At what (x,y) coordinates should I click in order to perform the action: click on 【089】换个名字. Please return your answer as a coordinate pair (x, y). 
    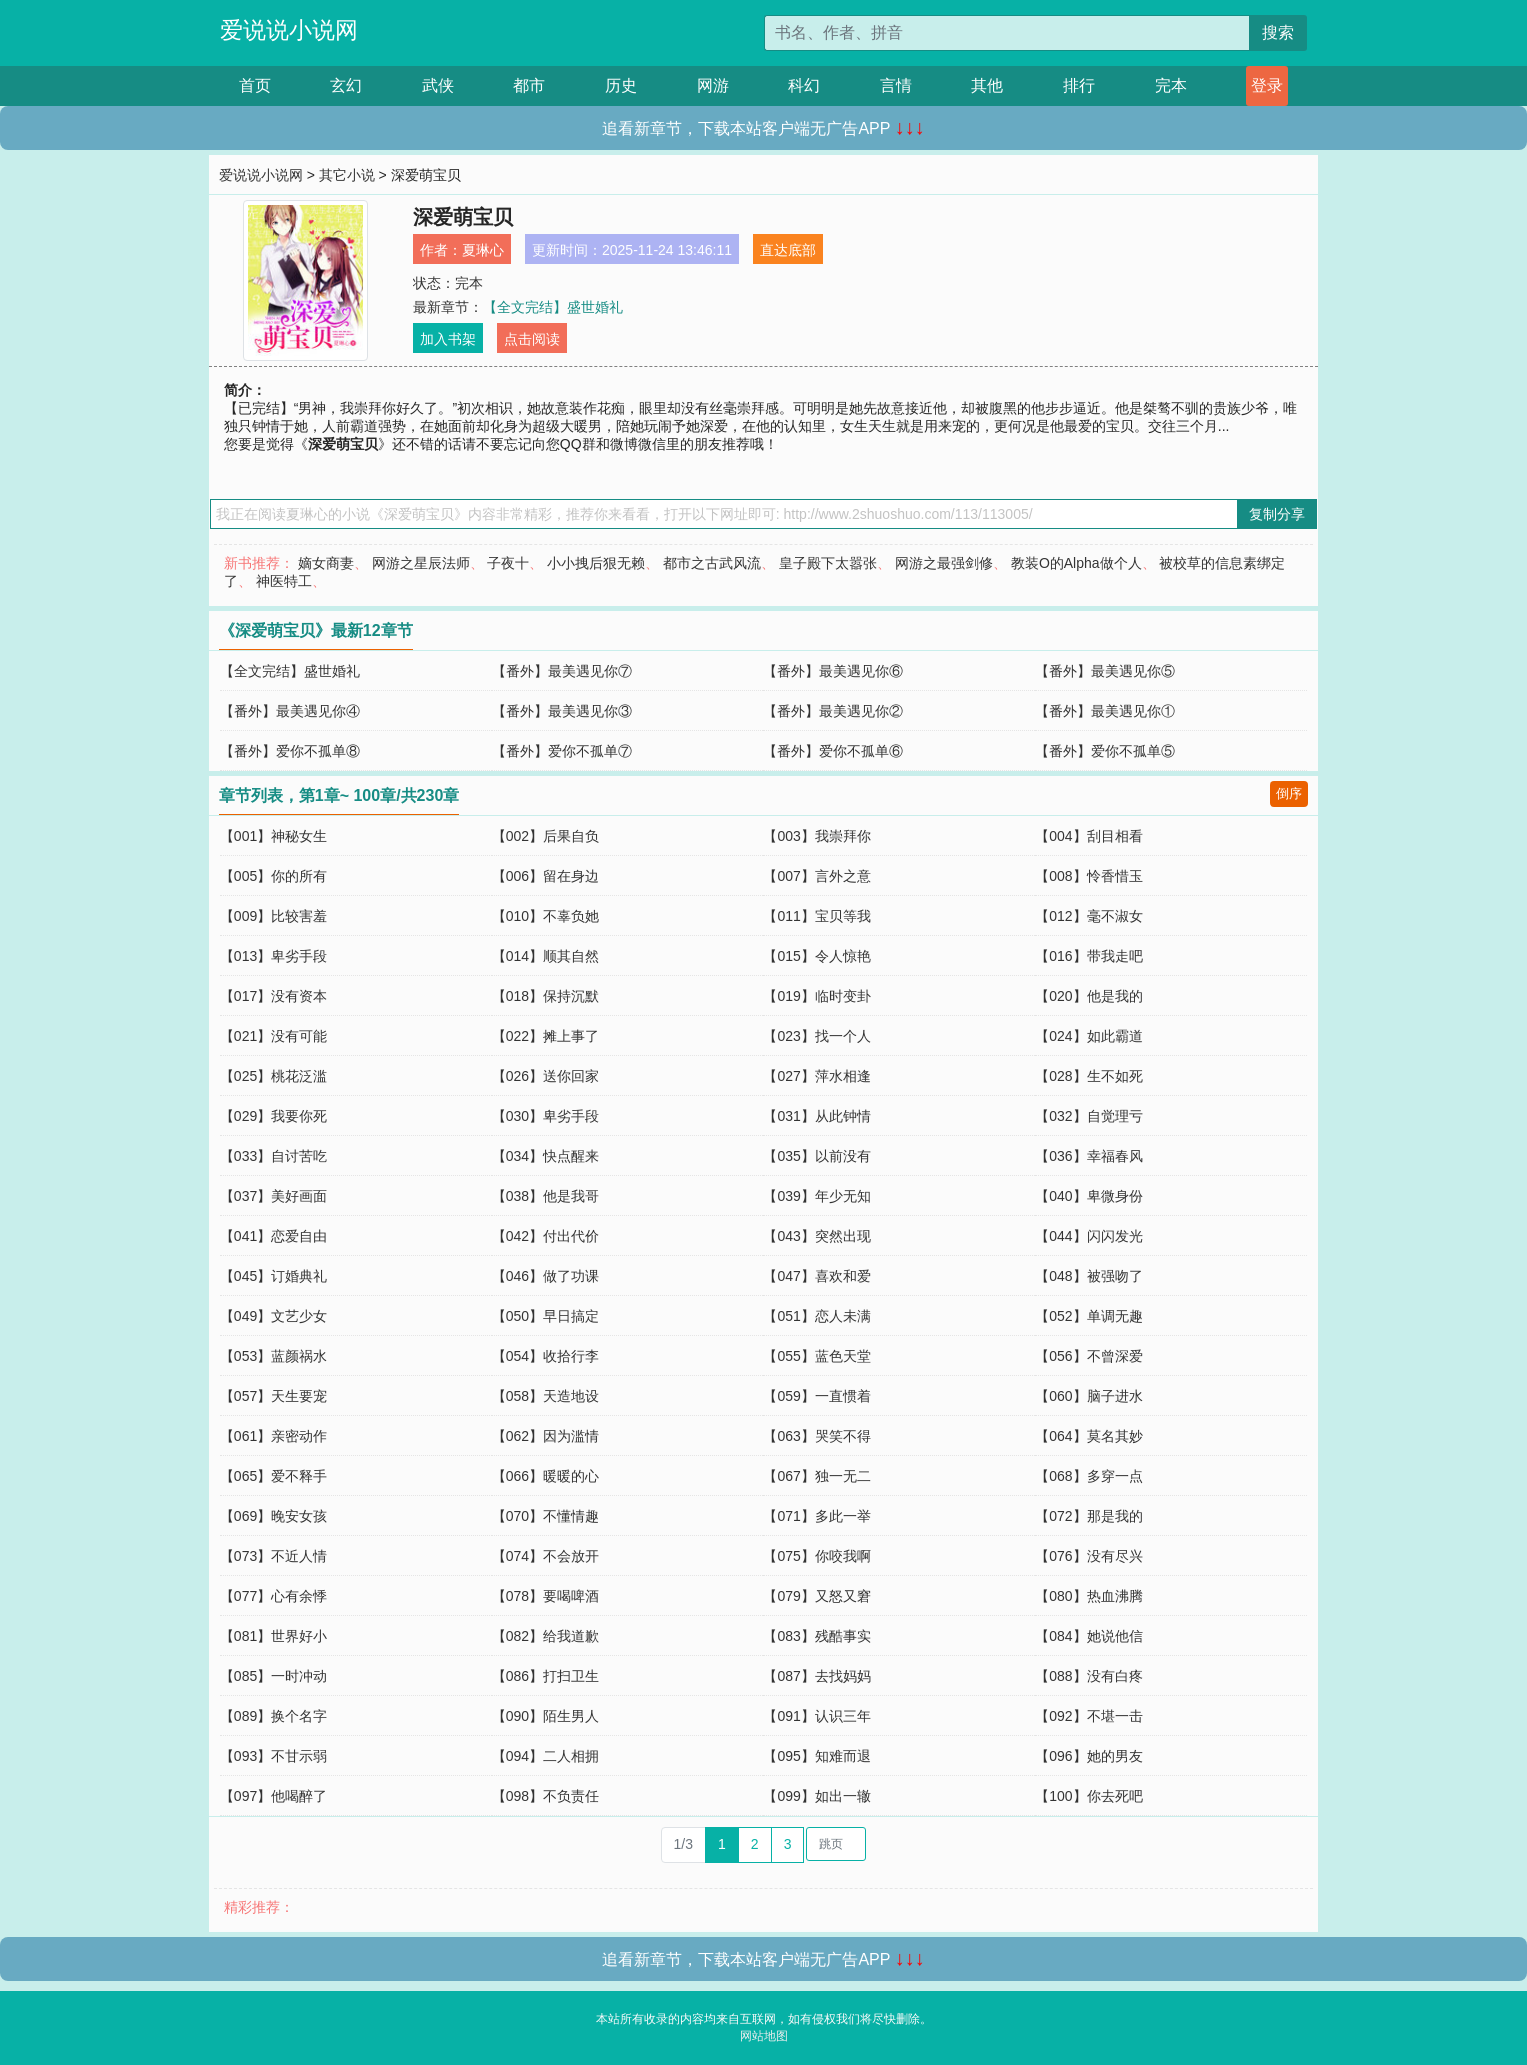
    Looking at the image, I should click on (273, 1716).